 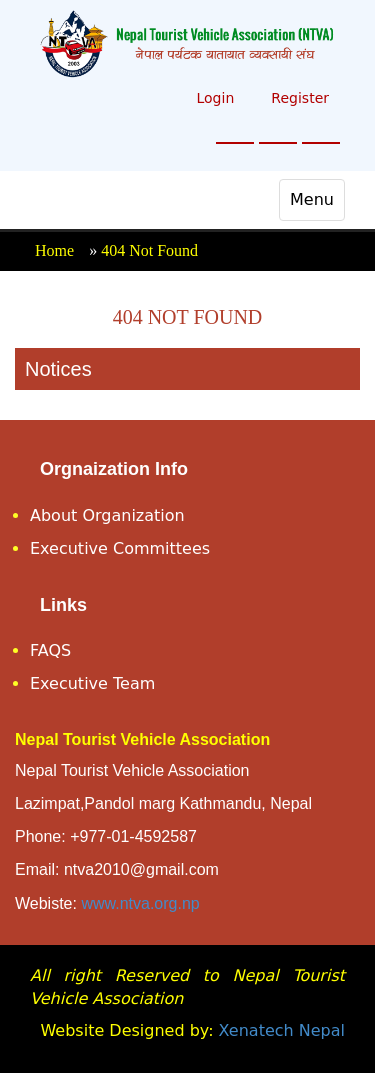 I want to click on Executive Committees, so click(x=120, y=548).